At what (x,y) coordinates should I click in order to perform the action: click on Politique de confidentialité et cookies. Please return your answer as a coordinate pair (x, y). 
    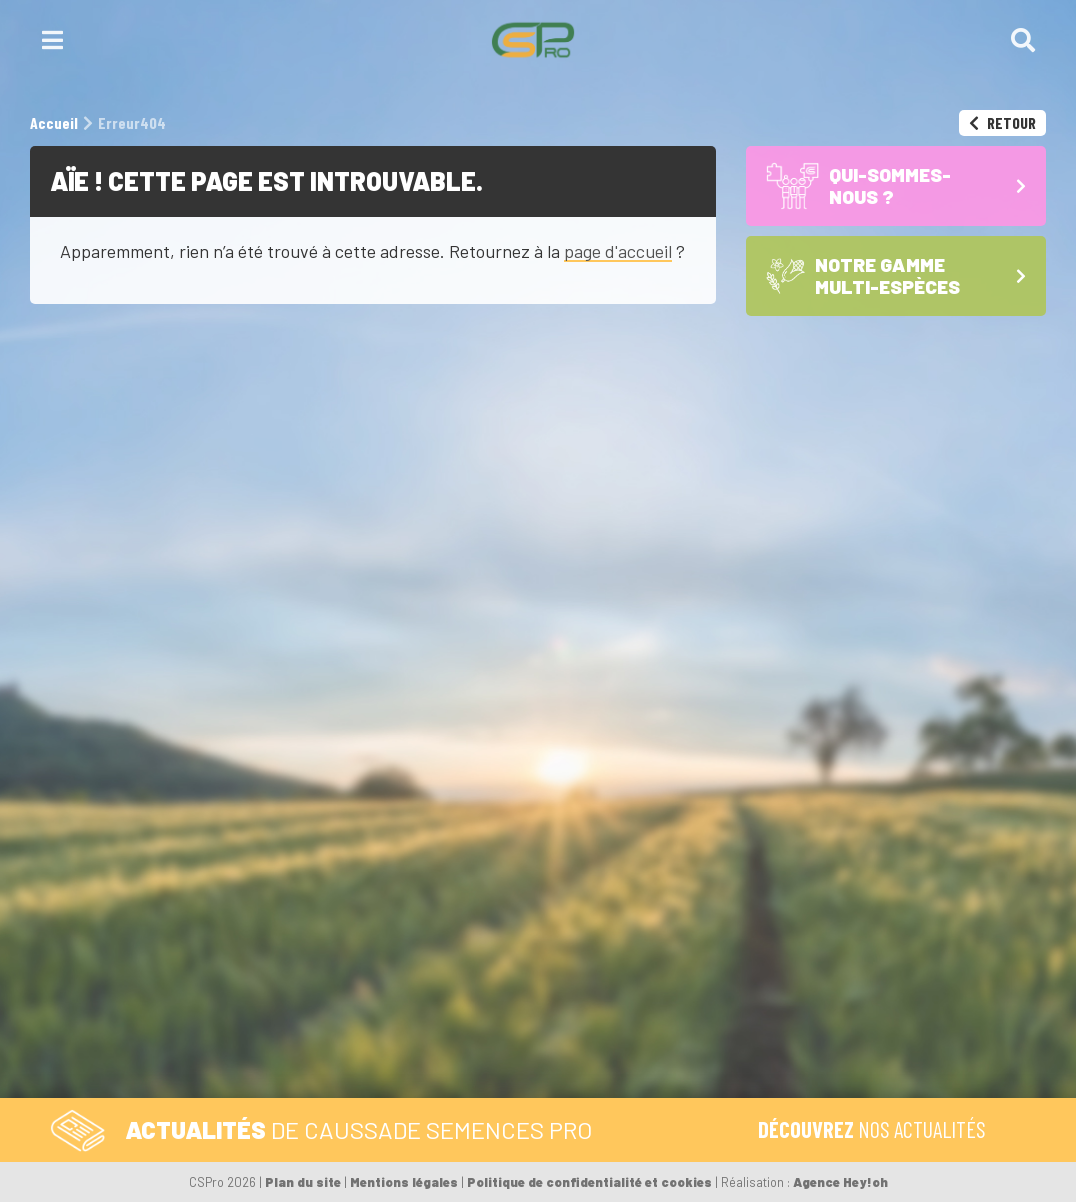
    Looking at the image, I should click on (589, 1182).